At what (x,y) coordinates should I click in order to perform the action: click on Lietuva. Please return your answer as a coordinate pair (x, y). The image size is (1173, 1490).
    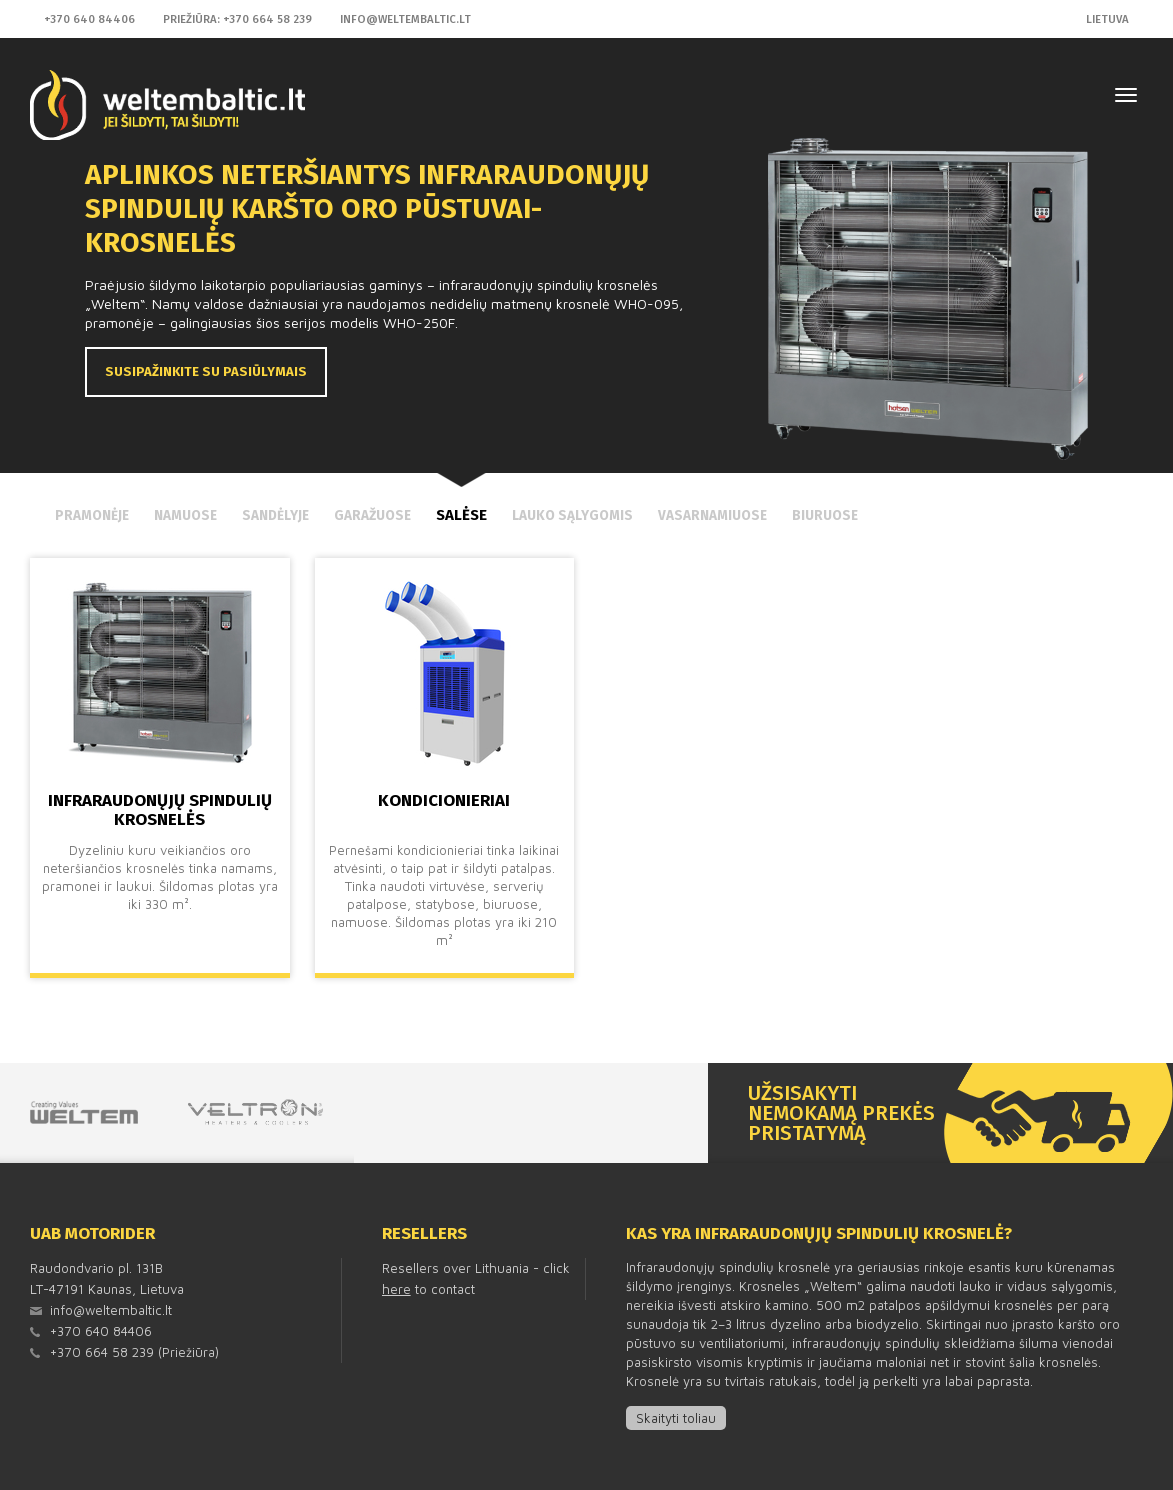
    Looking at the image, I should click on (1107, 19).